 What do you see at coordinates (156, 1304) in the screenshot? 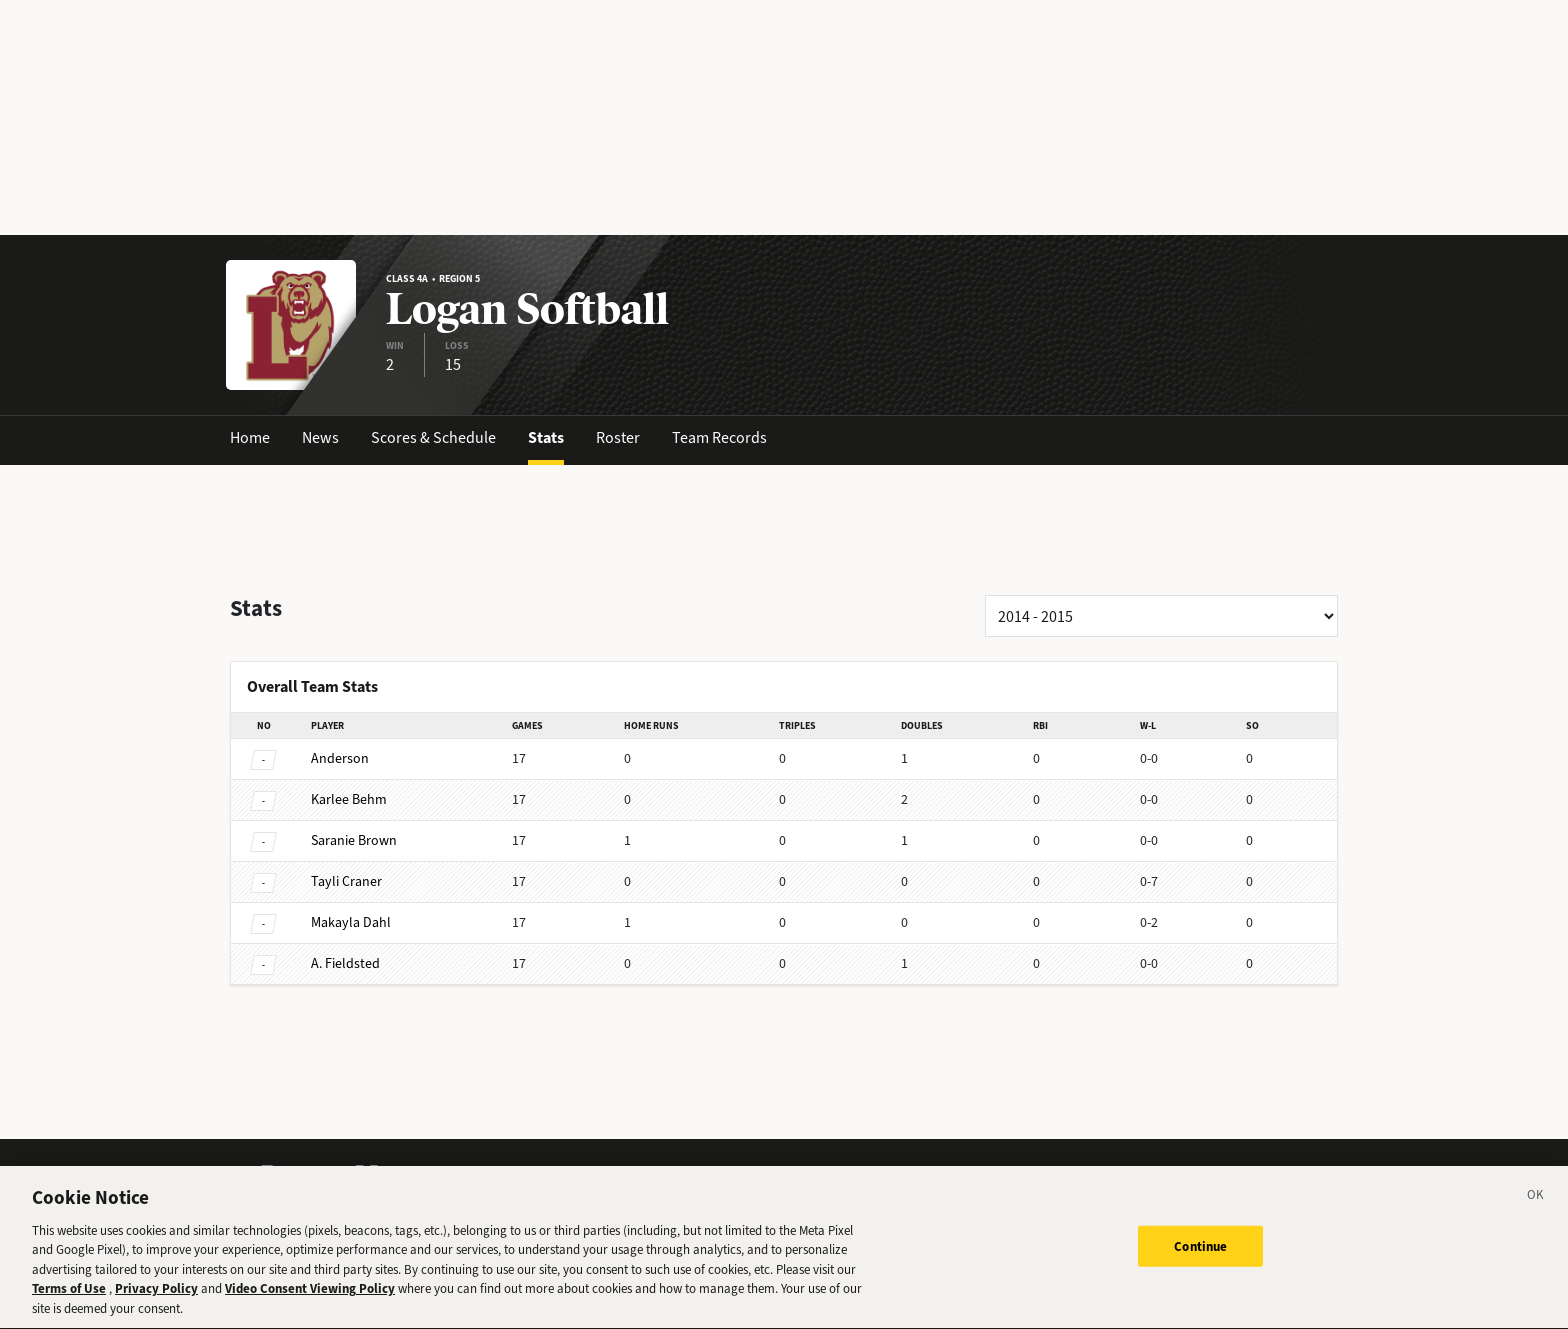
I see `Privacy Policy` at bounding box center [156, 1304].